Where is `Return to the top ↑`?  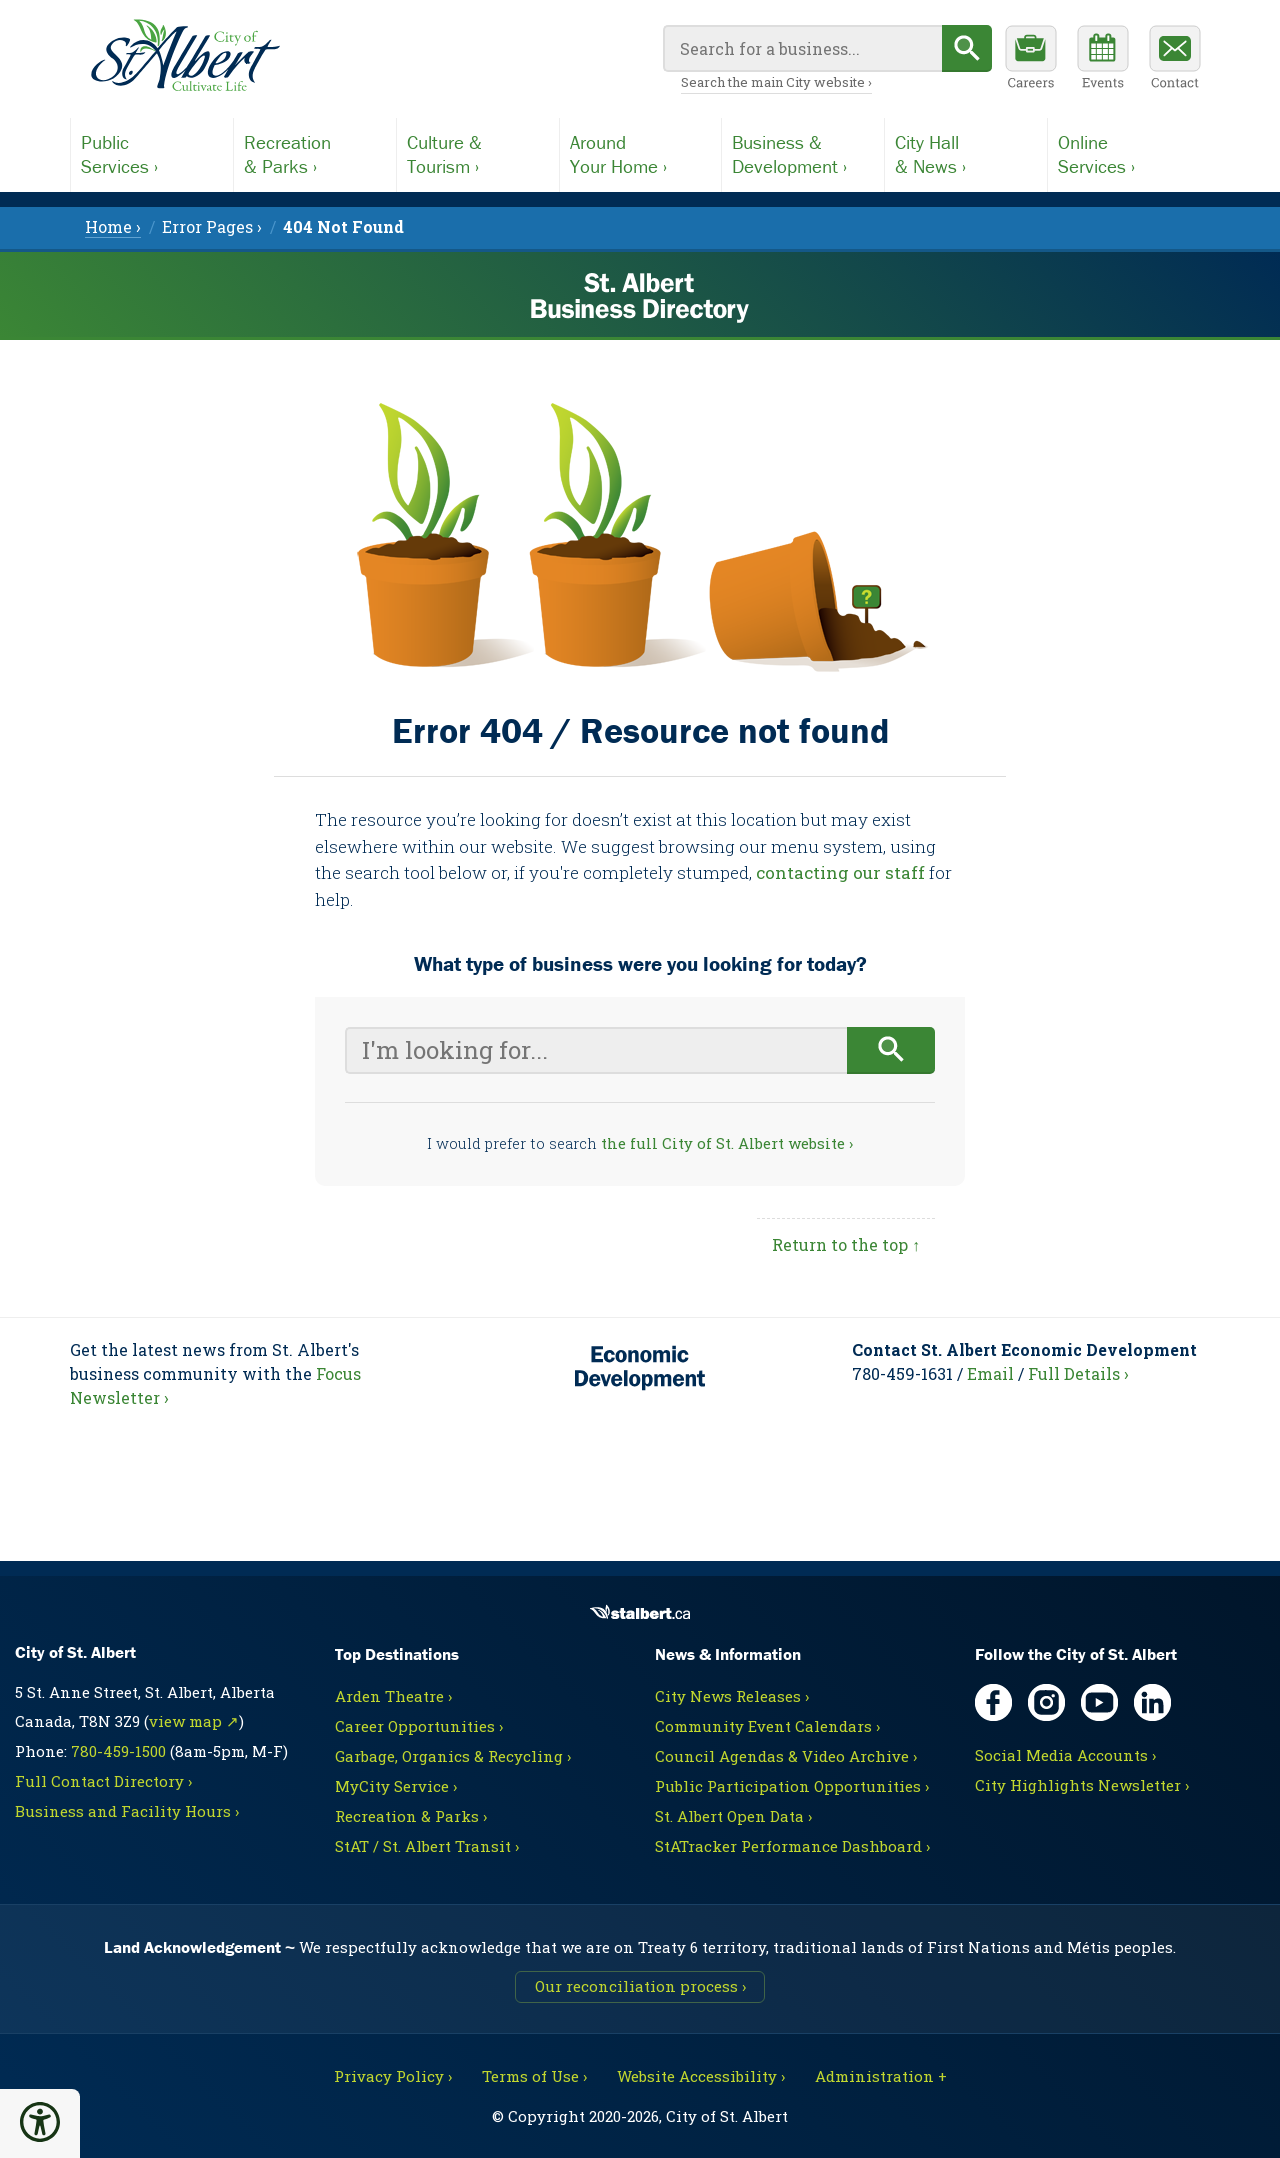
Return to the top ↑ is located at coordinates (846, 1244).